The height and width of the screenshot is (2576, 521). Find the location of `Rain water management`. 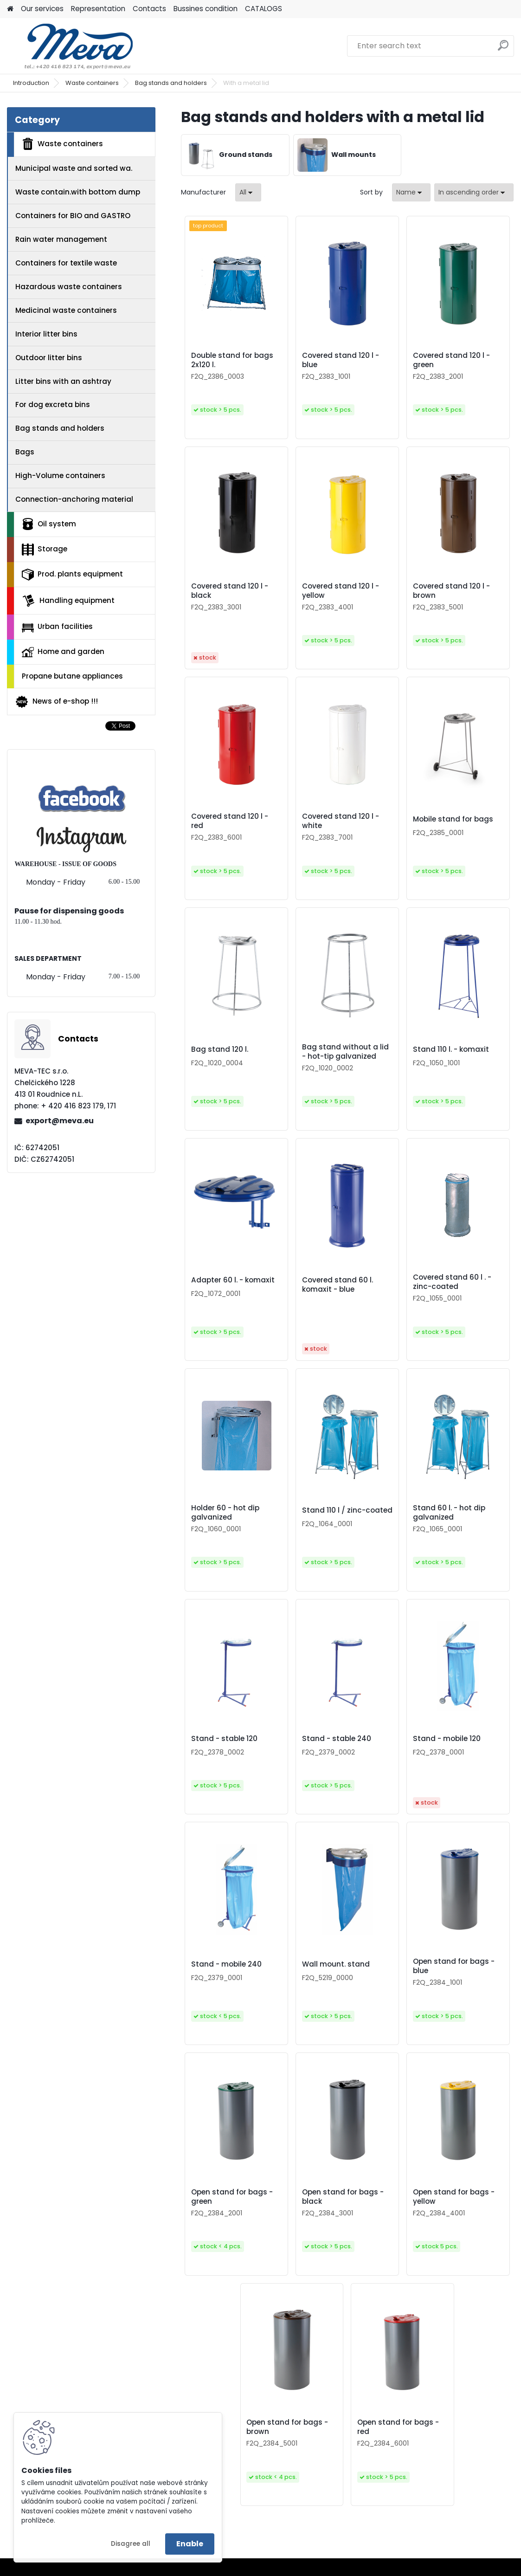

Rain water management is located at coordinates (61, 239).